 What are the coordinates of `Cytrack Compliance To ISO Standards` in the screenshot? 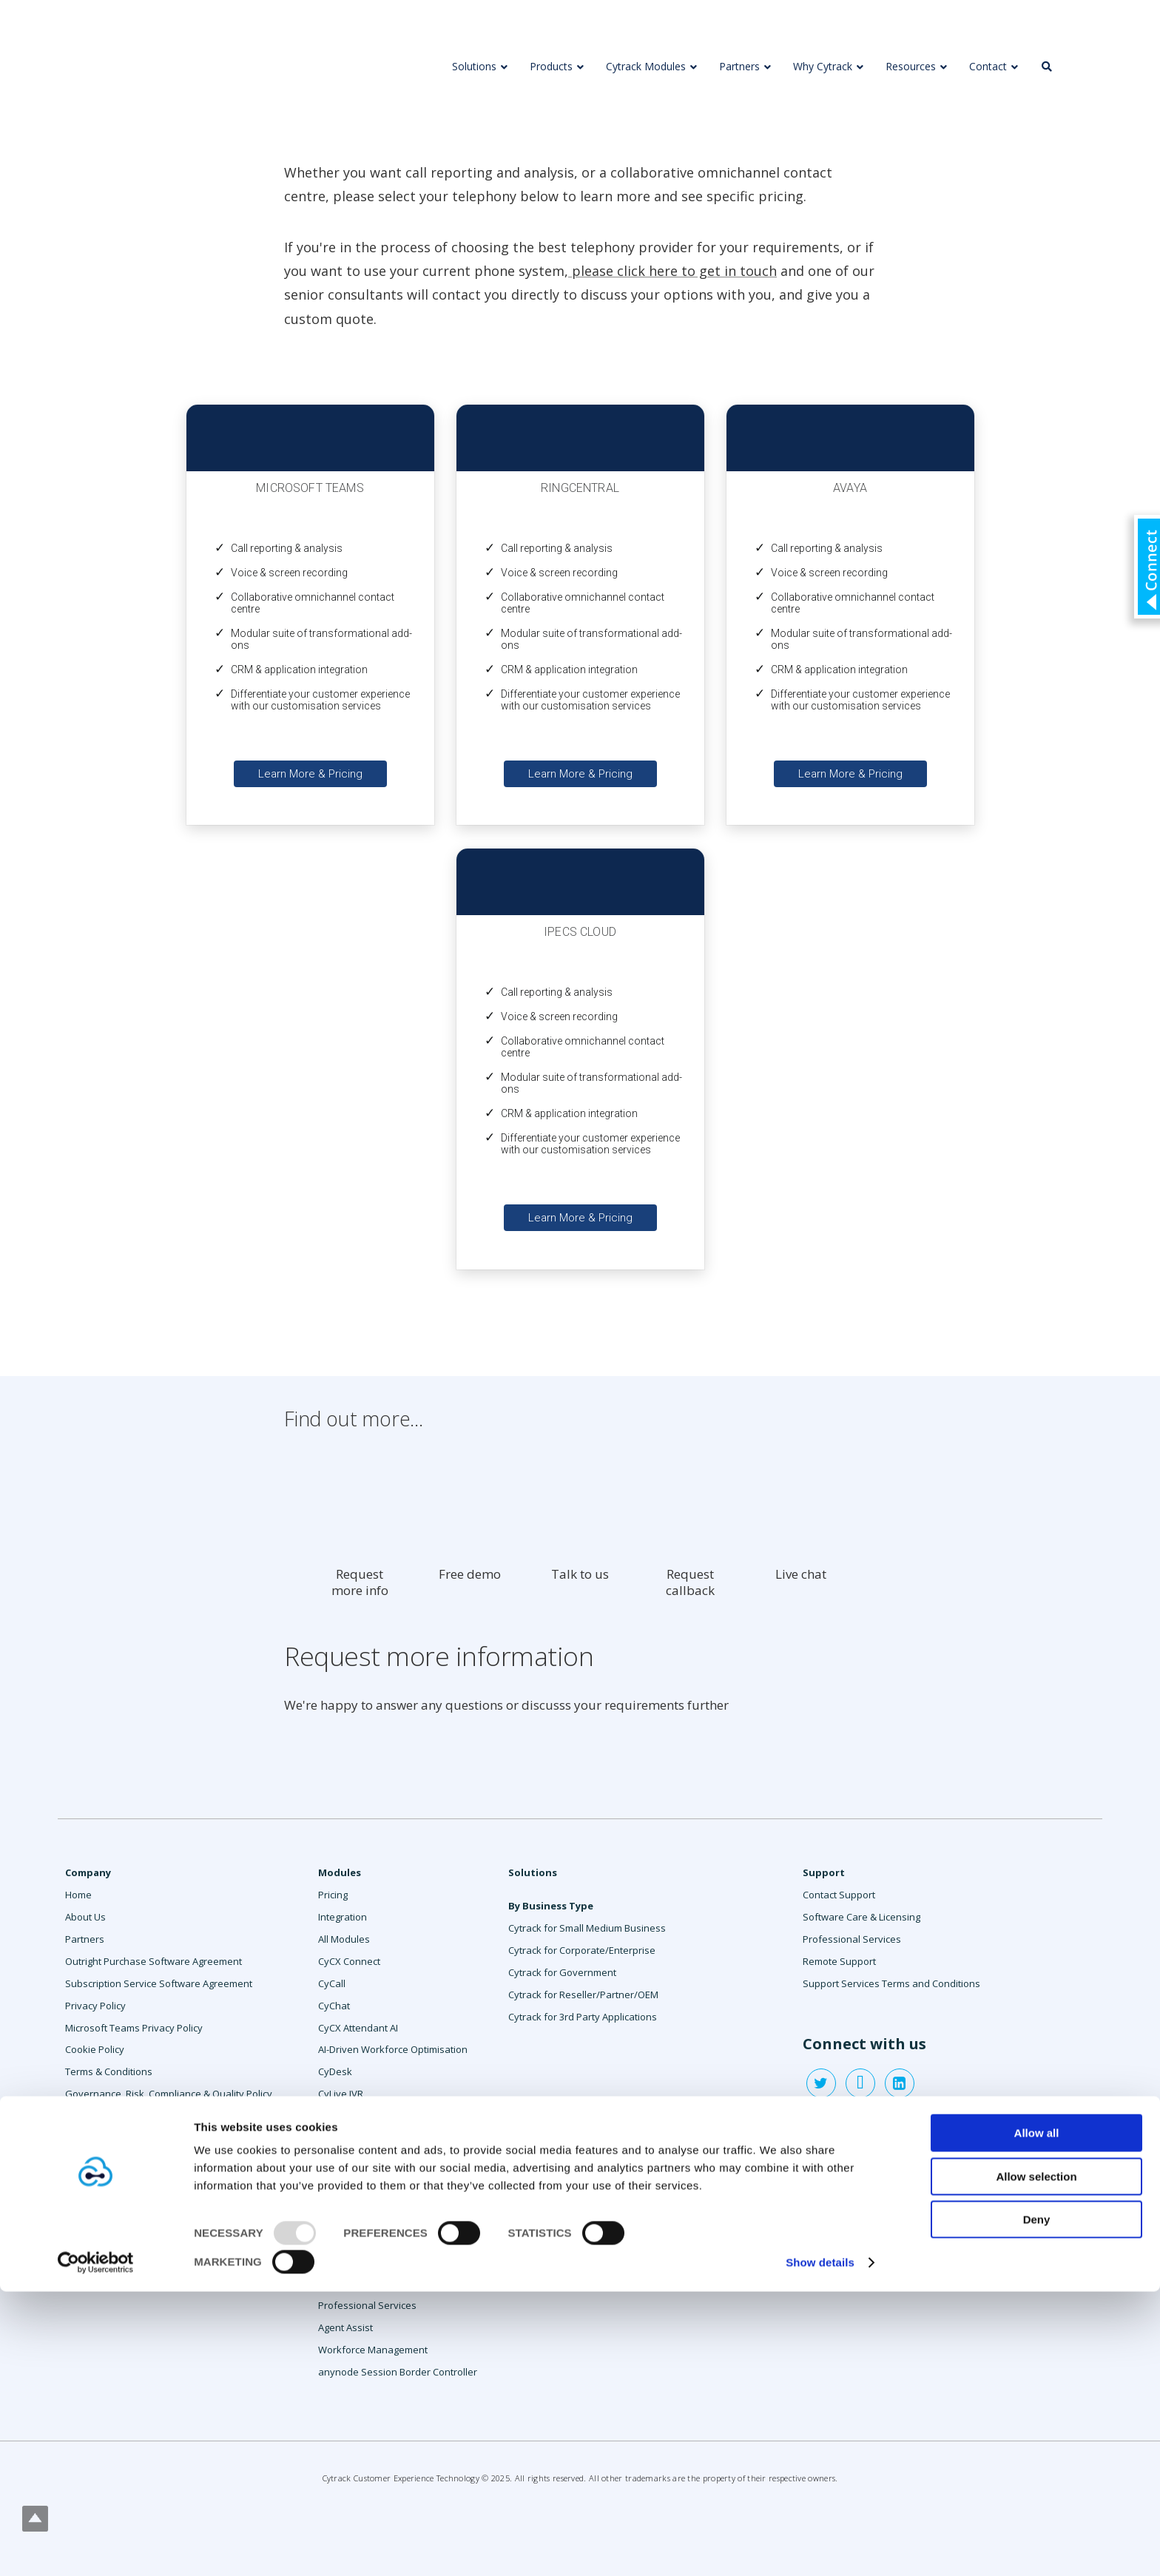 It's located at (149, 2138).